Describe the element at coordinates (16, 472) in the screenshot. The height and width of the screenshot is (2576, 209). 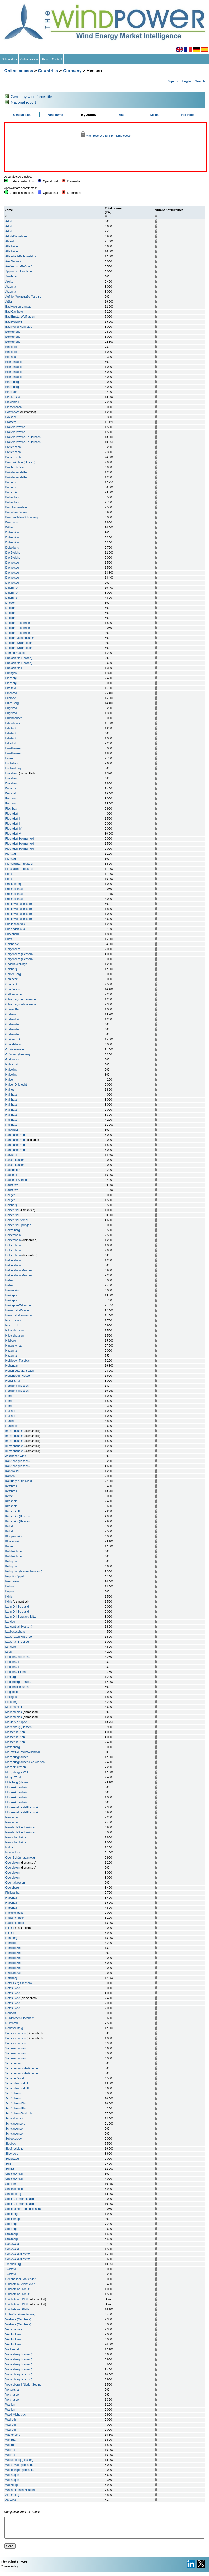
I see `Bründersen-Istha` at that location.